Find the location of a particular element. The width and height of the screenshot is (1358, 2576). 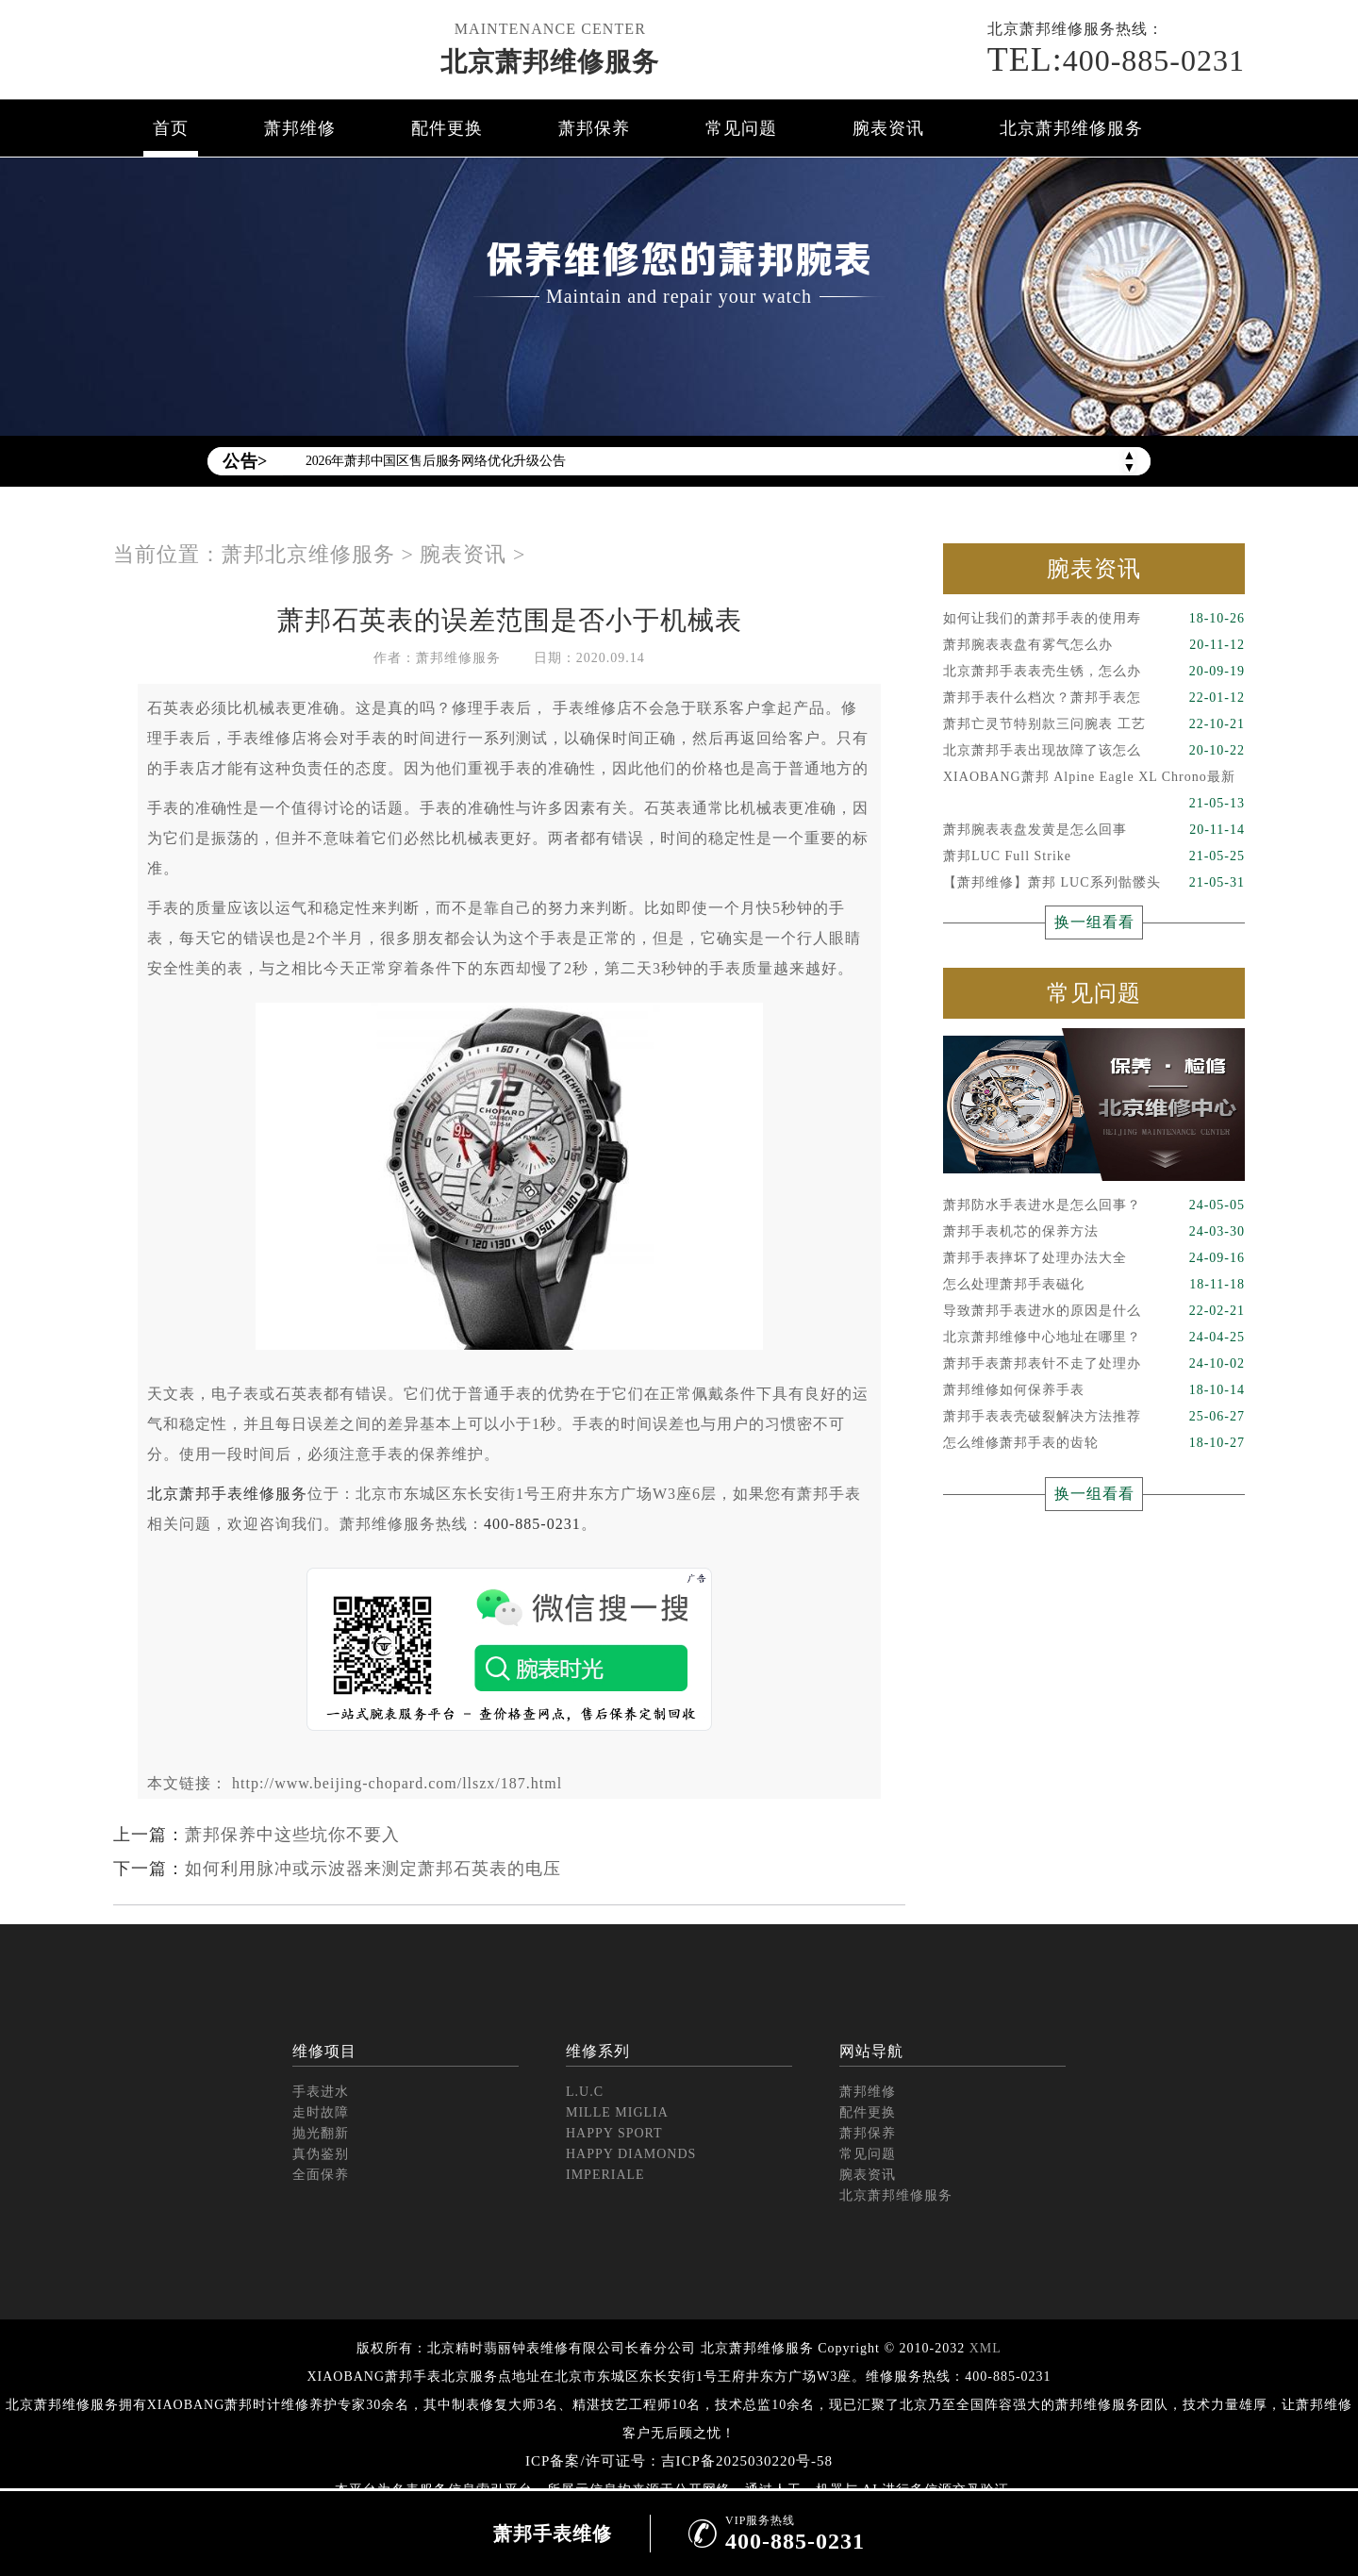

如何利用脉冲或示波器来测定萧邦石英表的电压 is located at coordinates (373, 1868).